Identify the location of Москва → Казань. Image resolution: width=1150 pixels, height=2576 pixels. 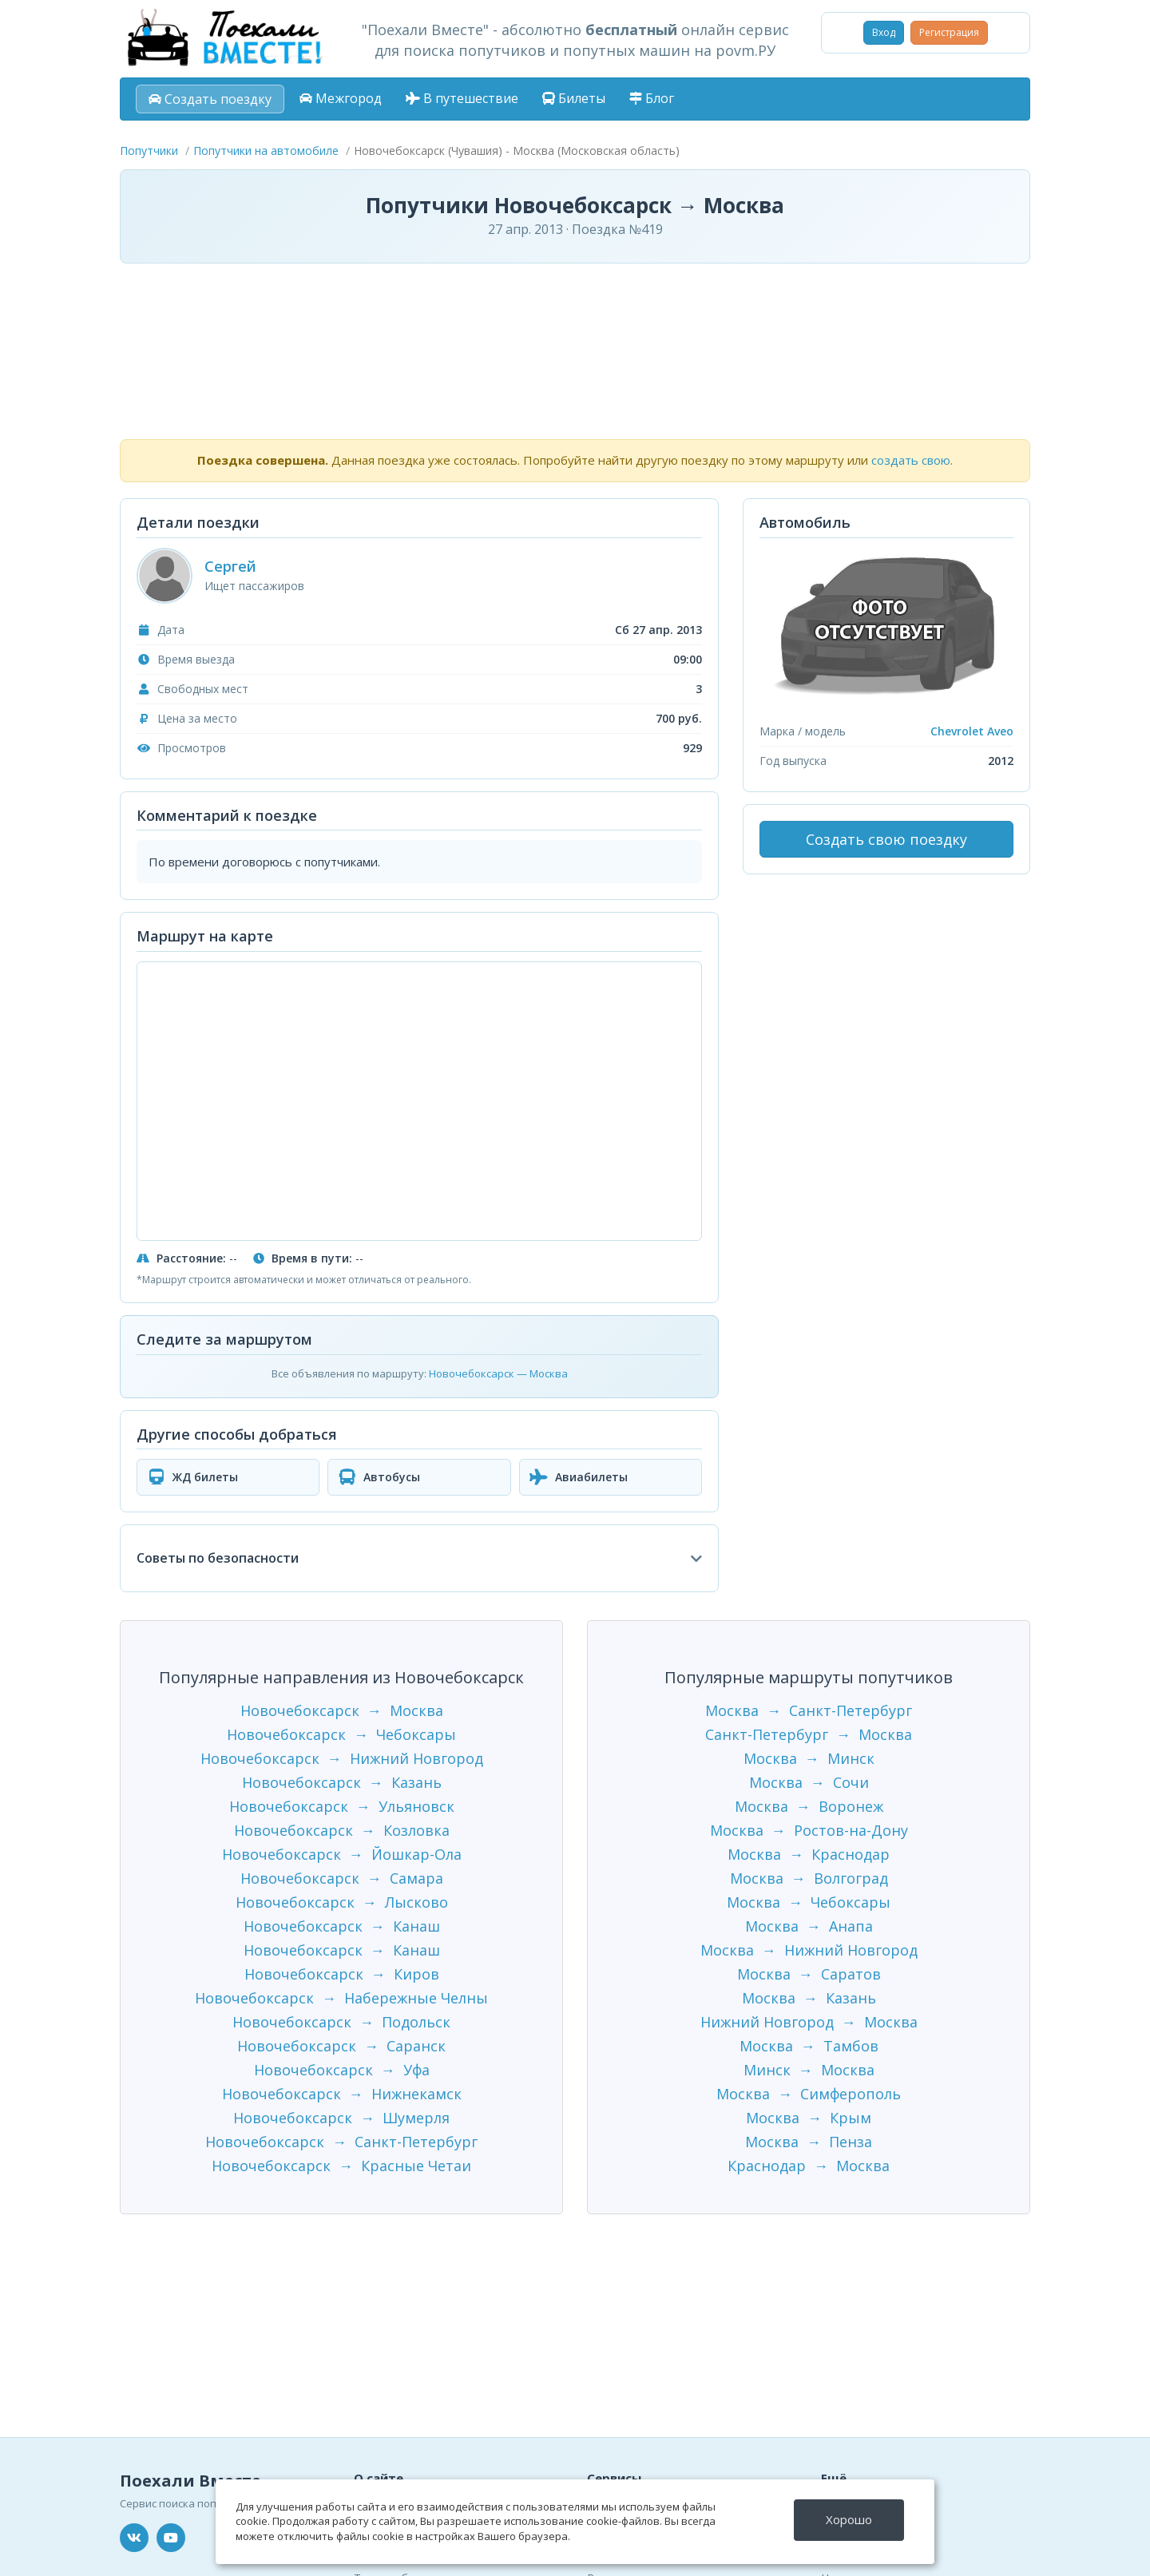
(809, 1997).